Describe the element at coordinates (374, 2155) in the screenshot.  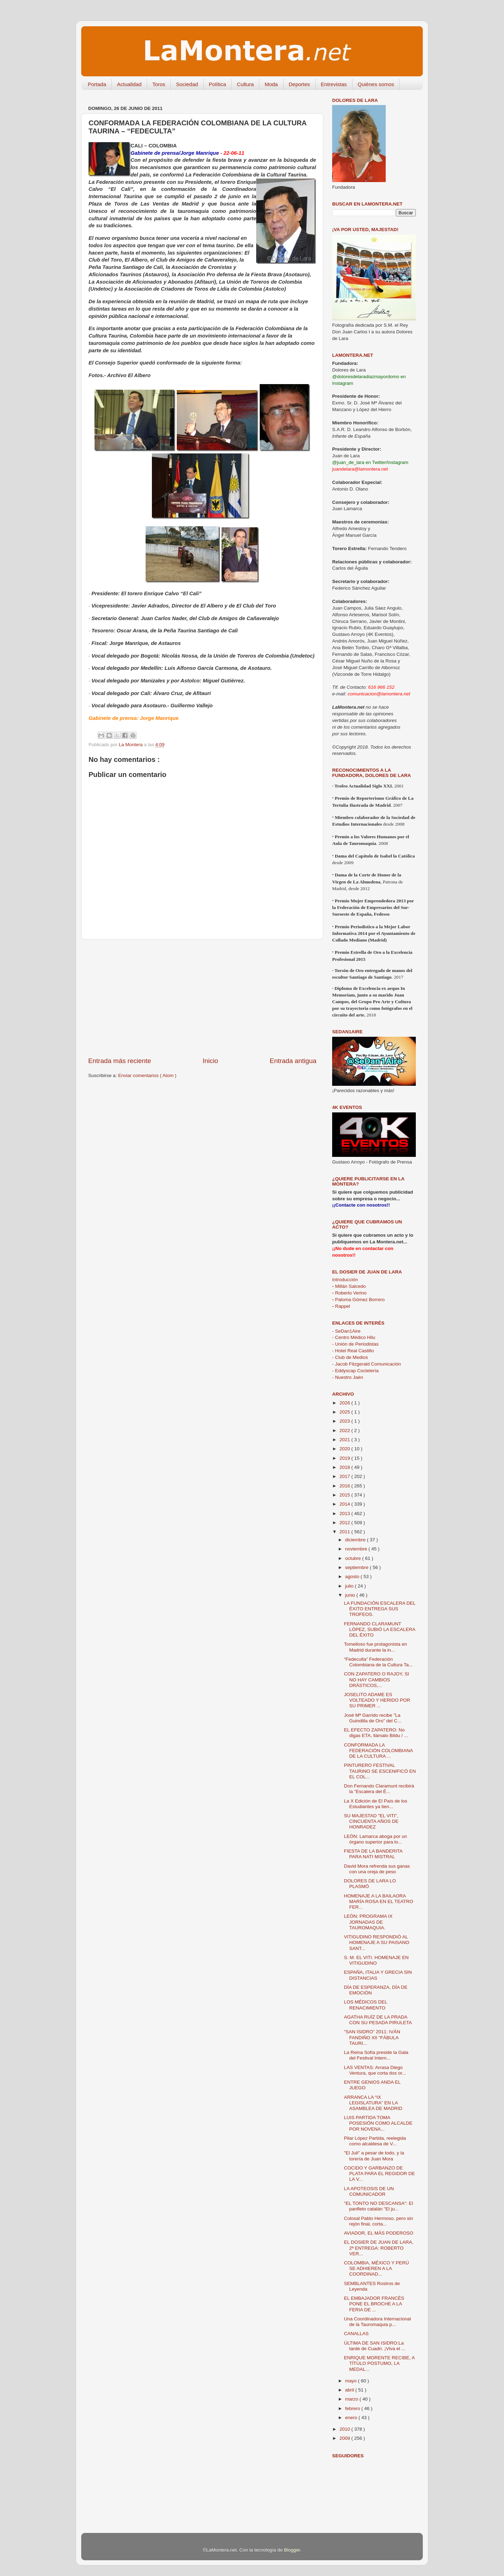
I see `"El Juli" a pesar de todo, y la torería de Juan Mora` at that location.